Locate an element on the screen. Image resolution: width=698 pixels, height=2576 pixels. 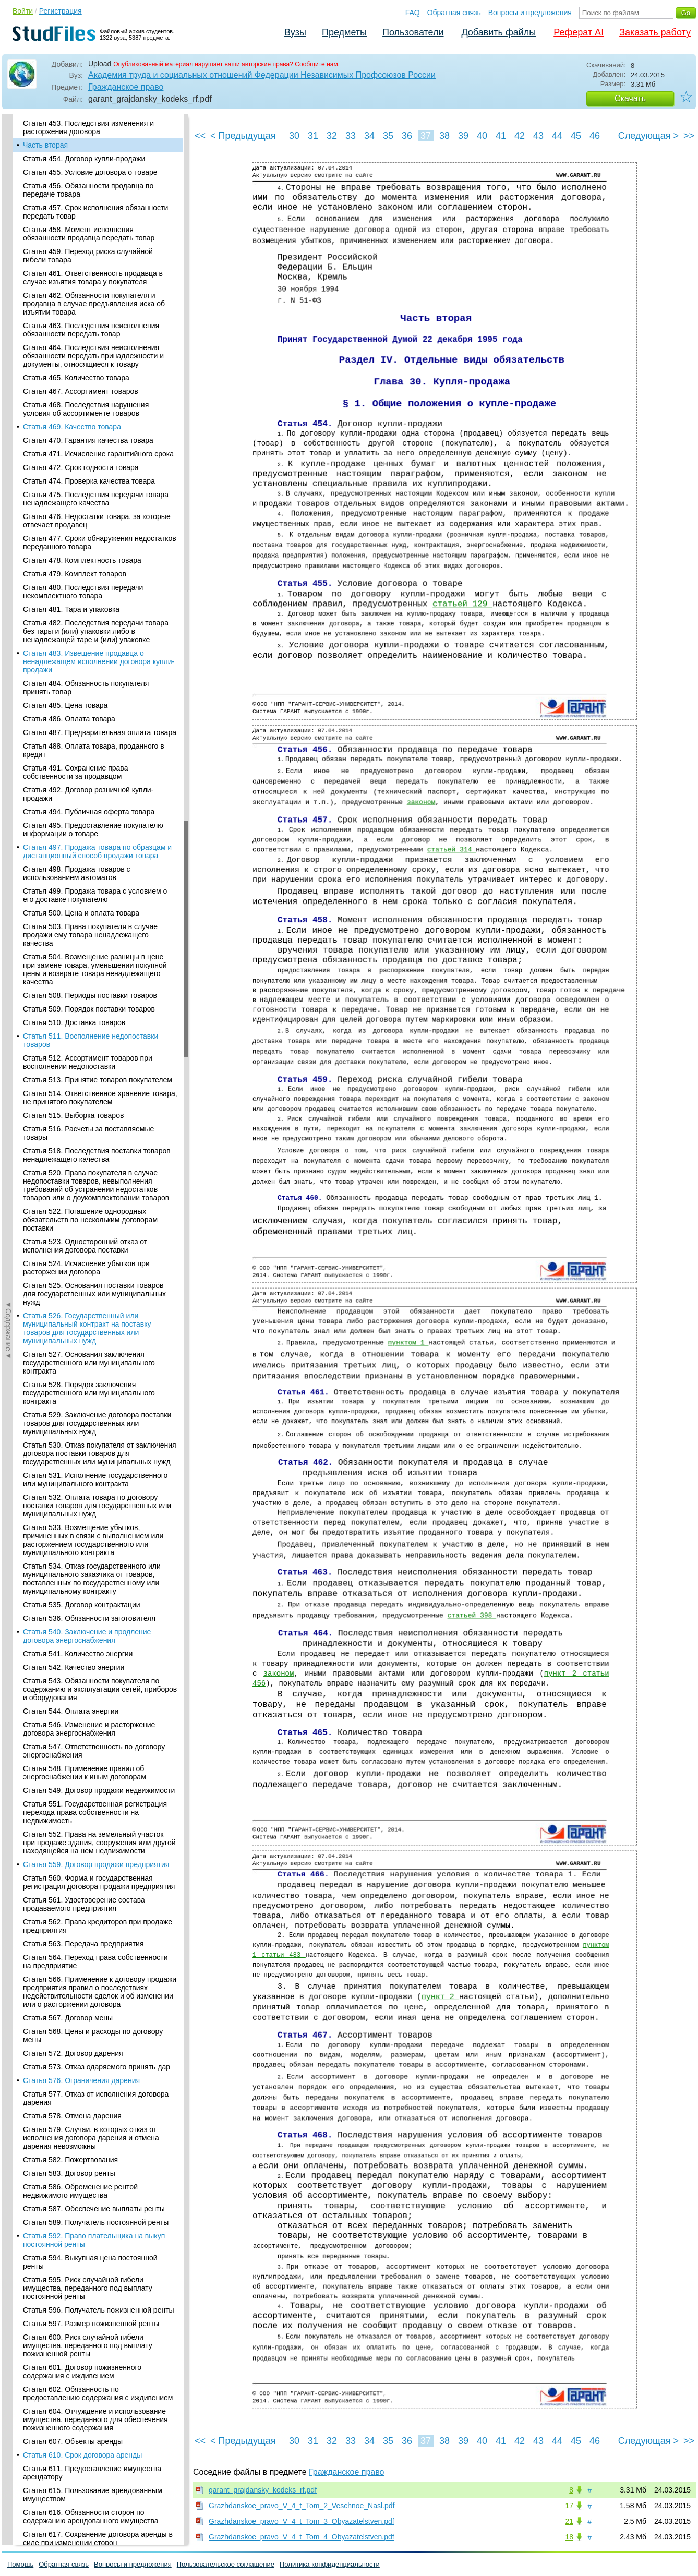
Статья 462. Обязанности покупателя и продавца в случае предъявления иска об изъятии товара is located at coordinates (94, 303).